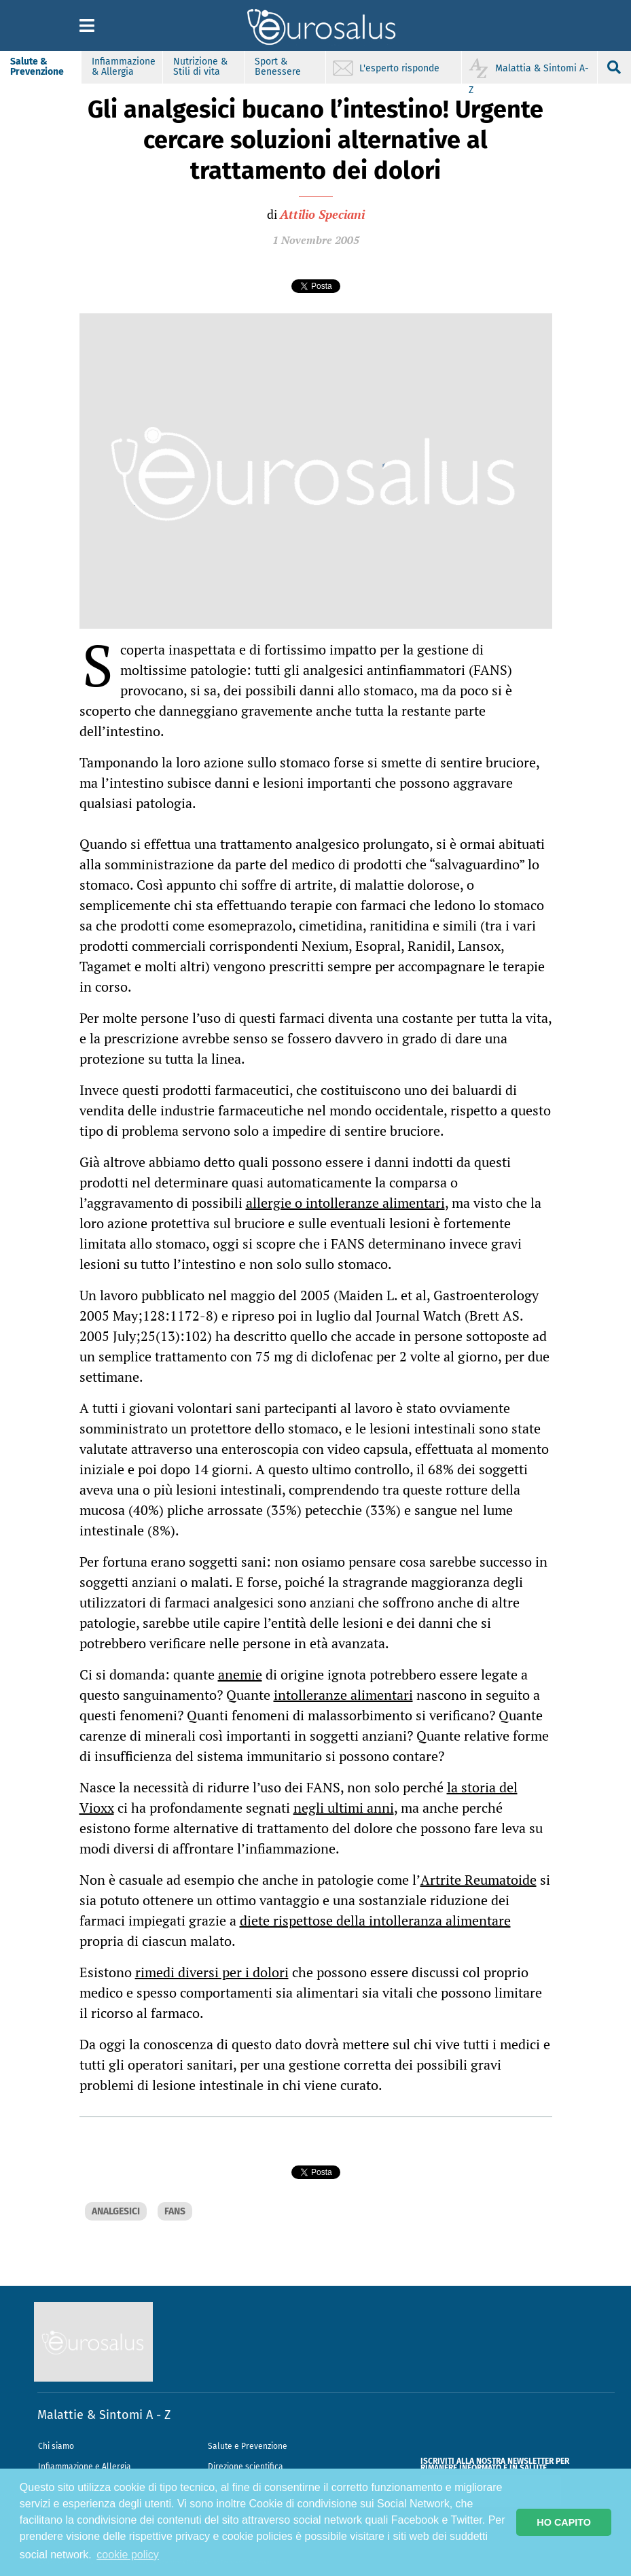 The image size is (631, 2576). What do you see at coordinates (116, 2211) in the screenshot?
I see `ANALGESICI` at bounding box center [116, 2211].